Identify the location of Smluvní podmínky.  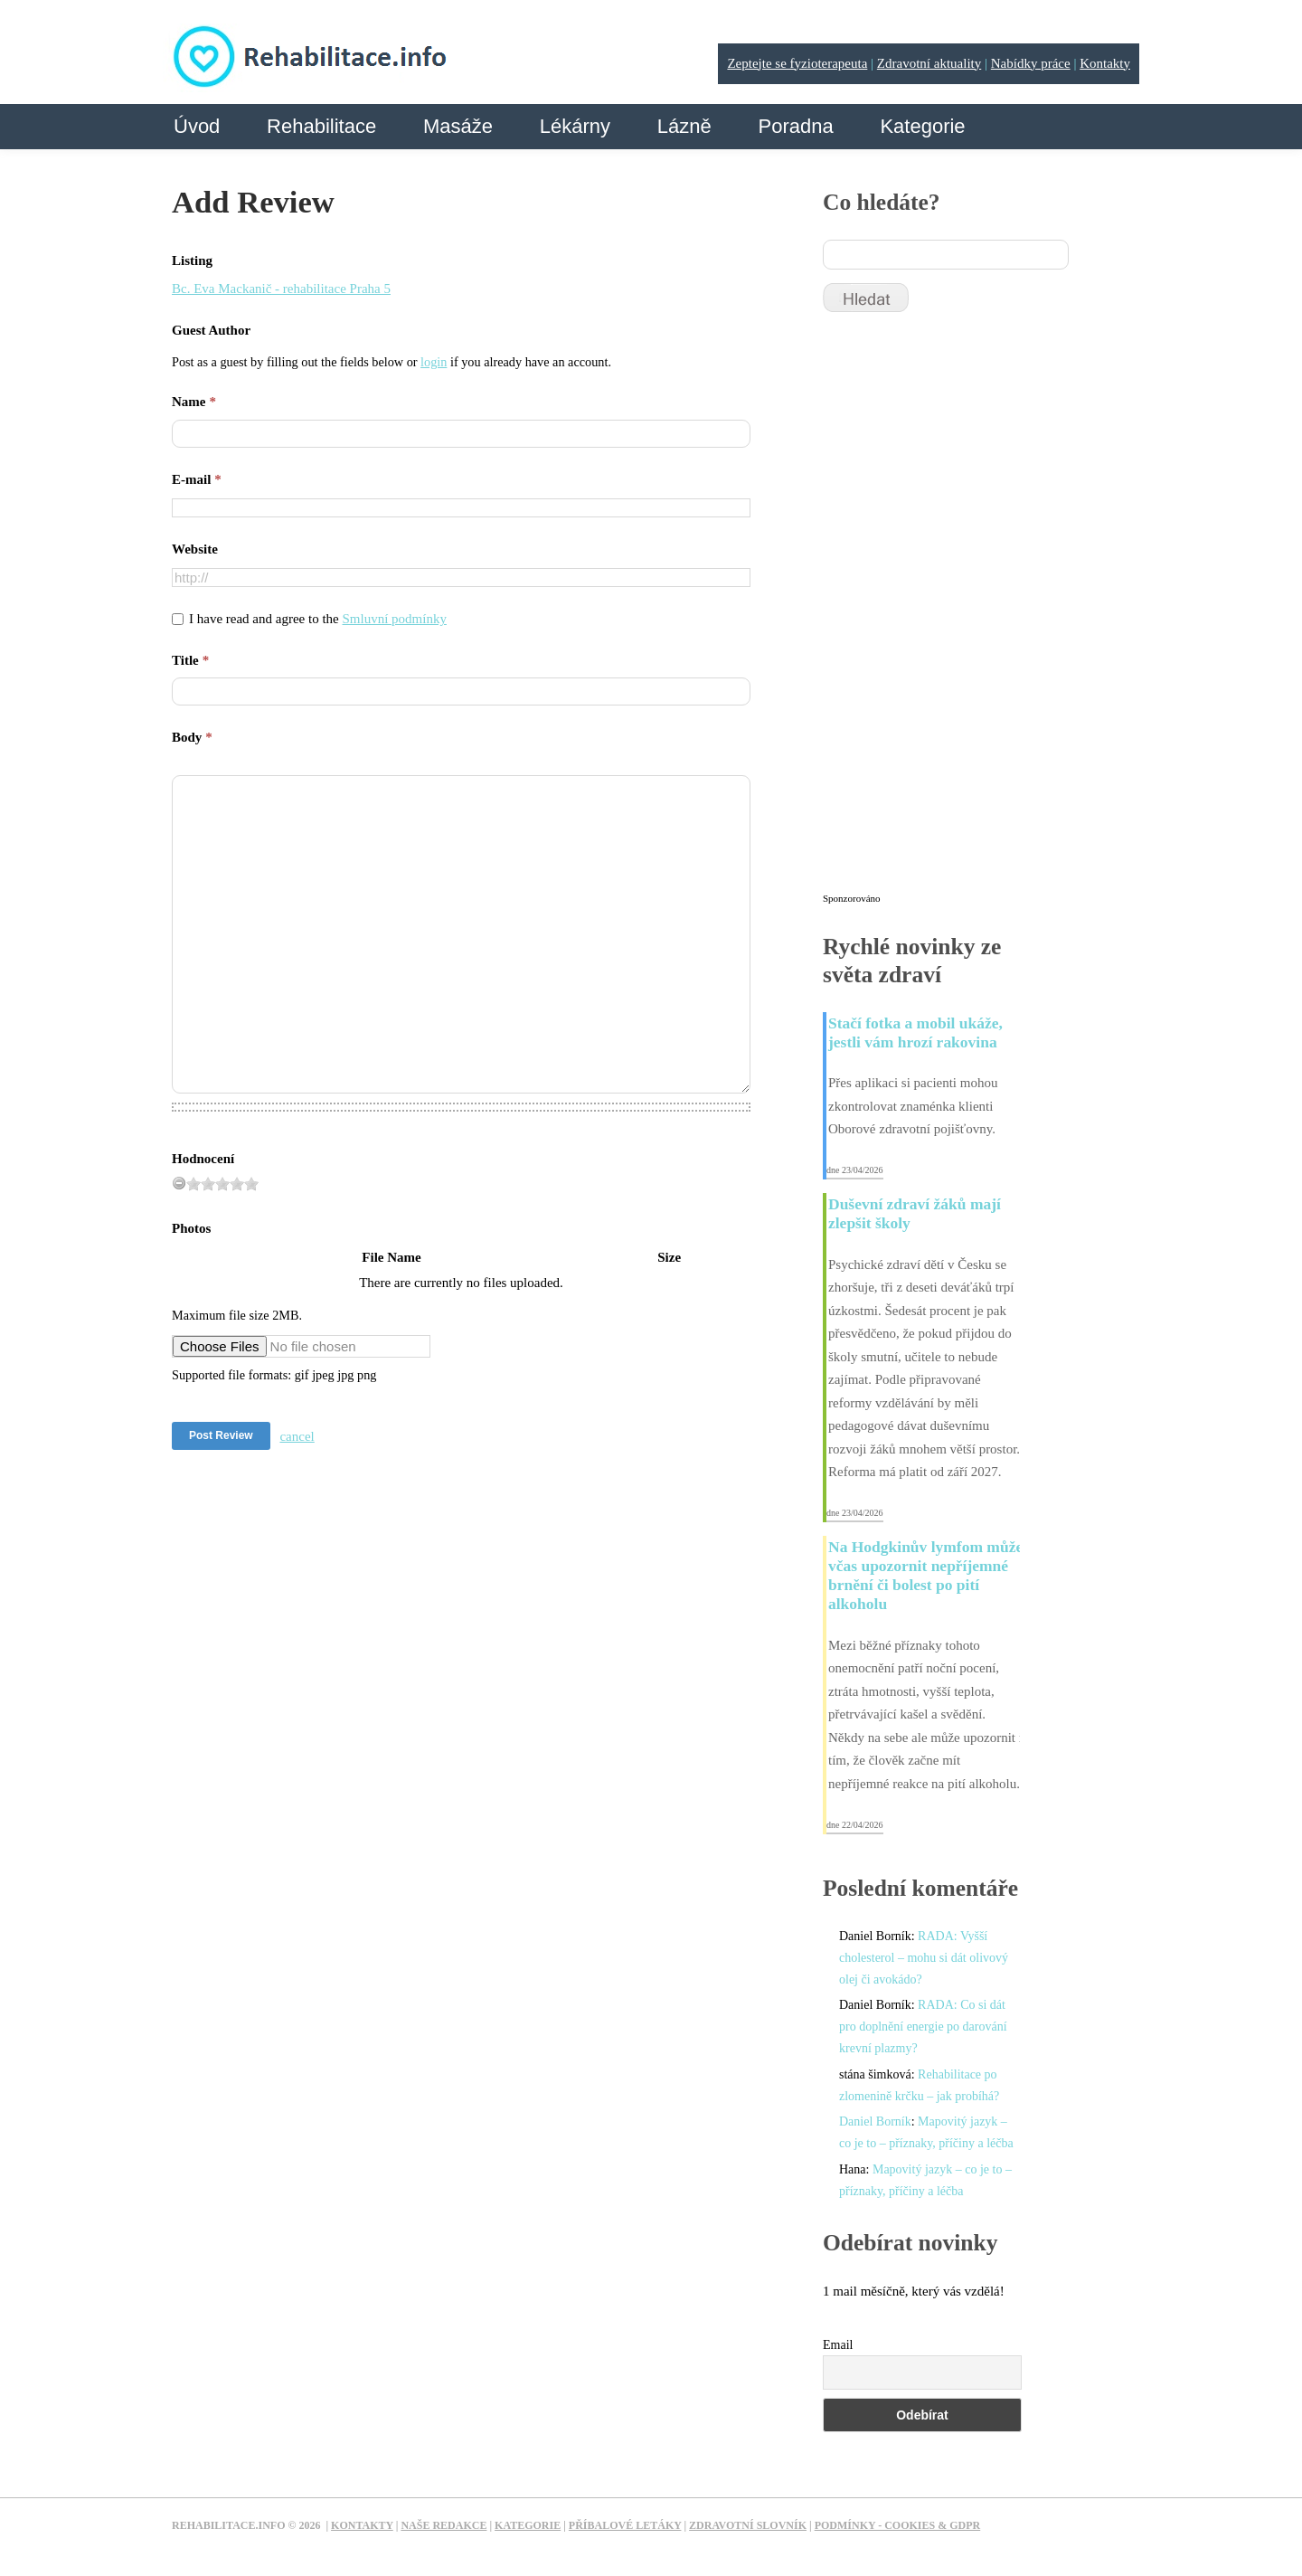
(395, 618).